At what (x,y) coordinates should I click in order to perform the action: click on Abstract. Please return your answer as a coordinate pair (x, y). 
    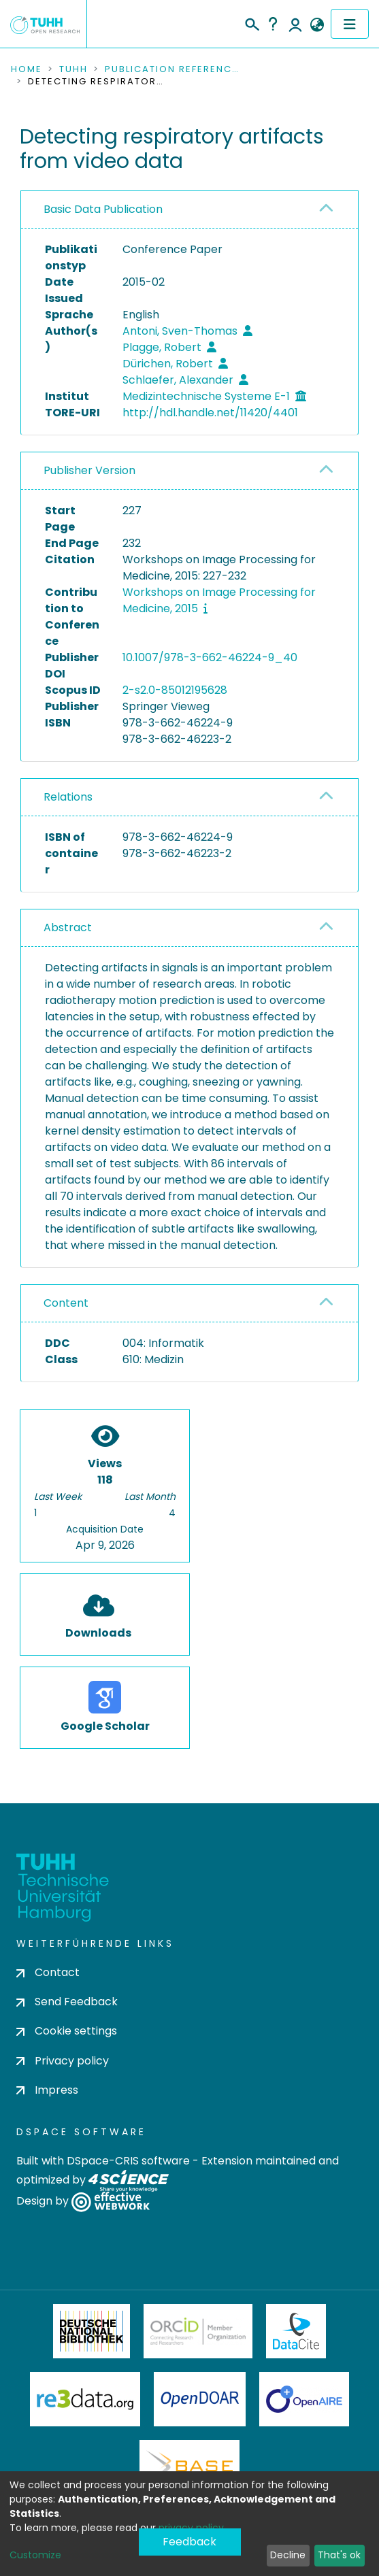
    Looking at the image, I should click on (68, 927).